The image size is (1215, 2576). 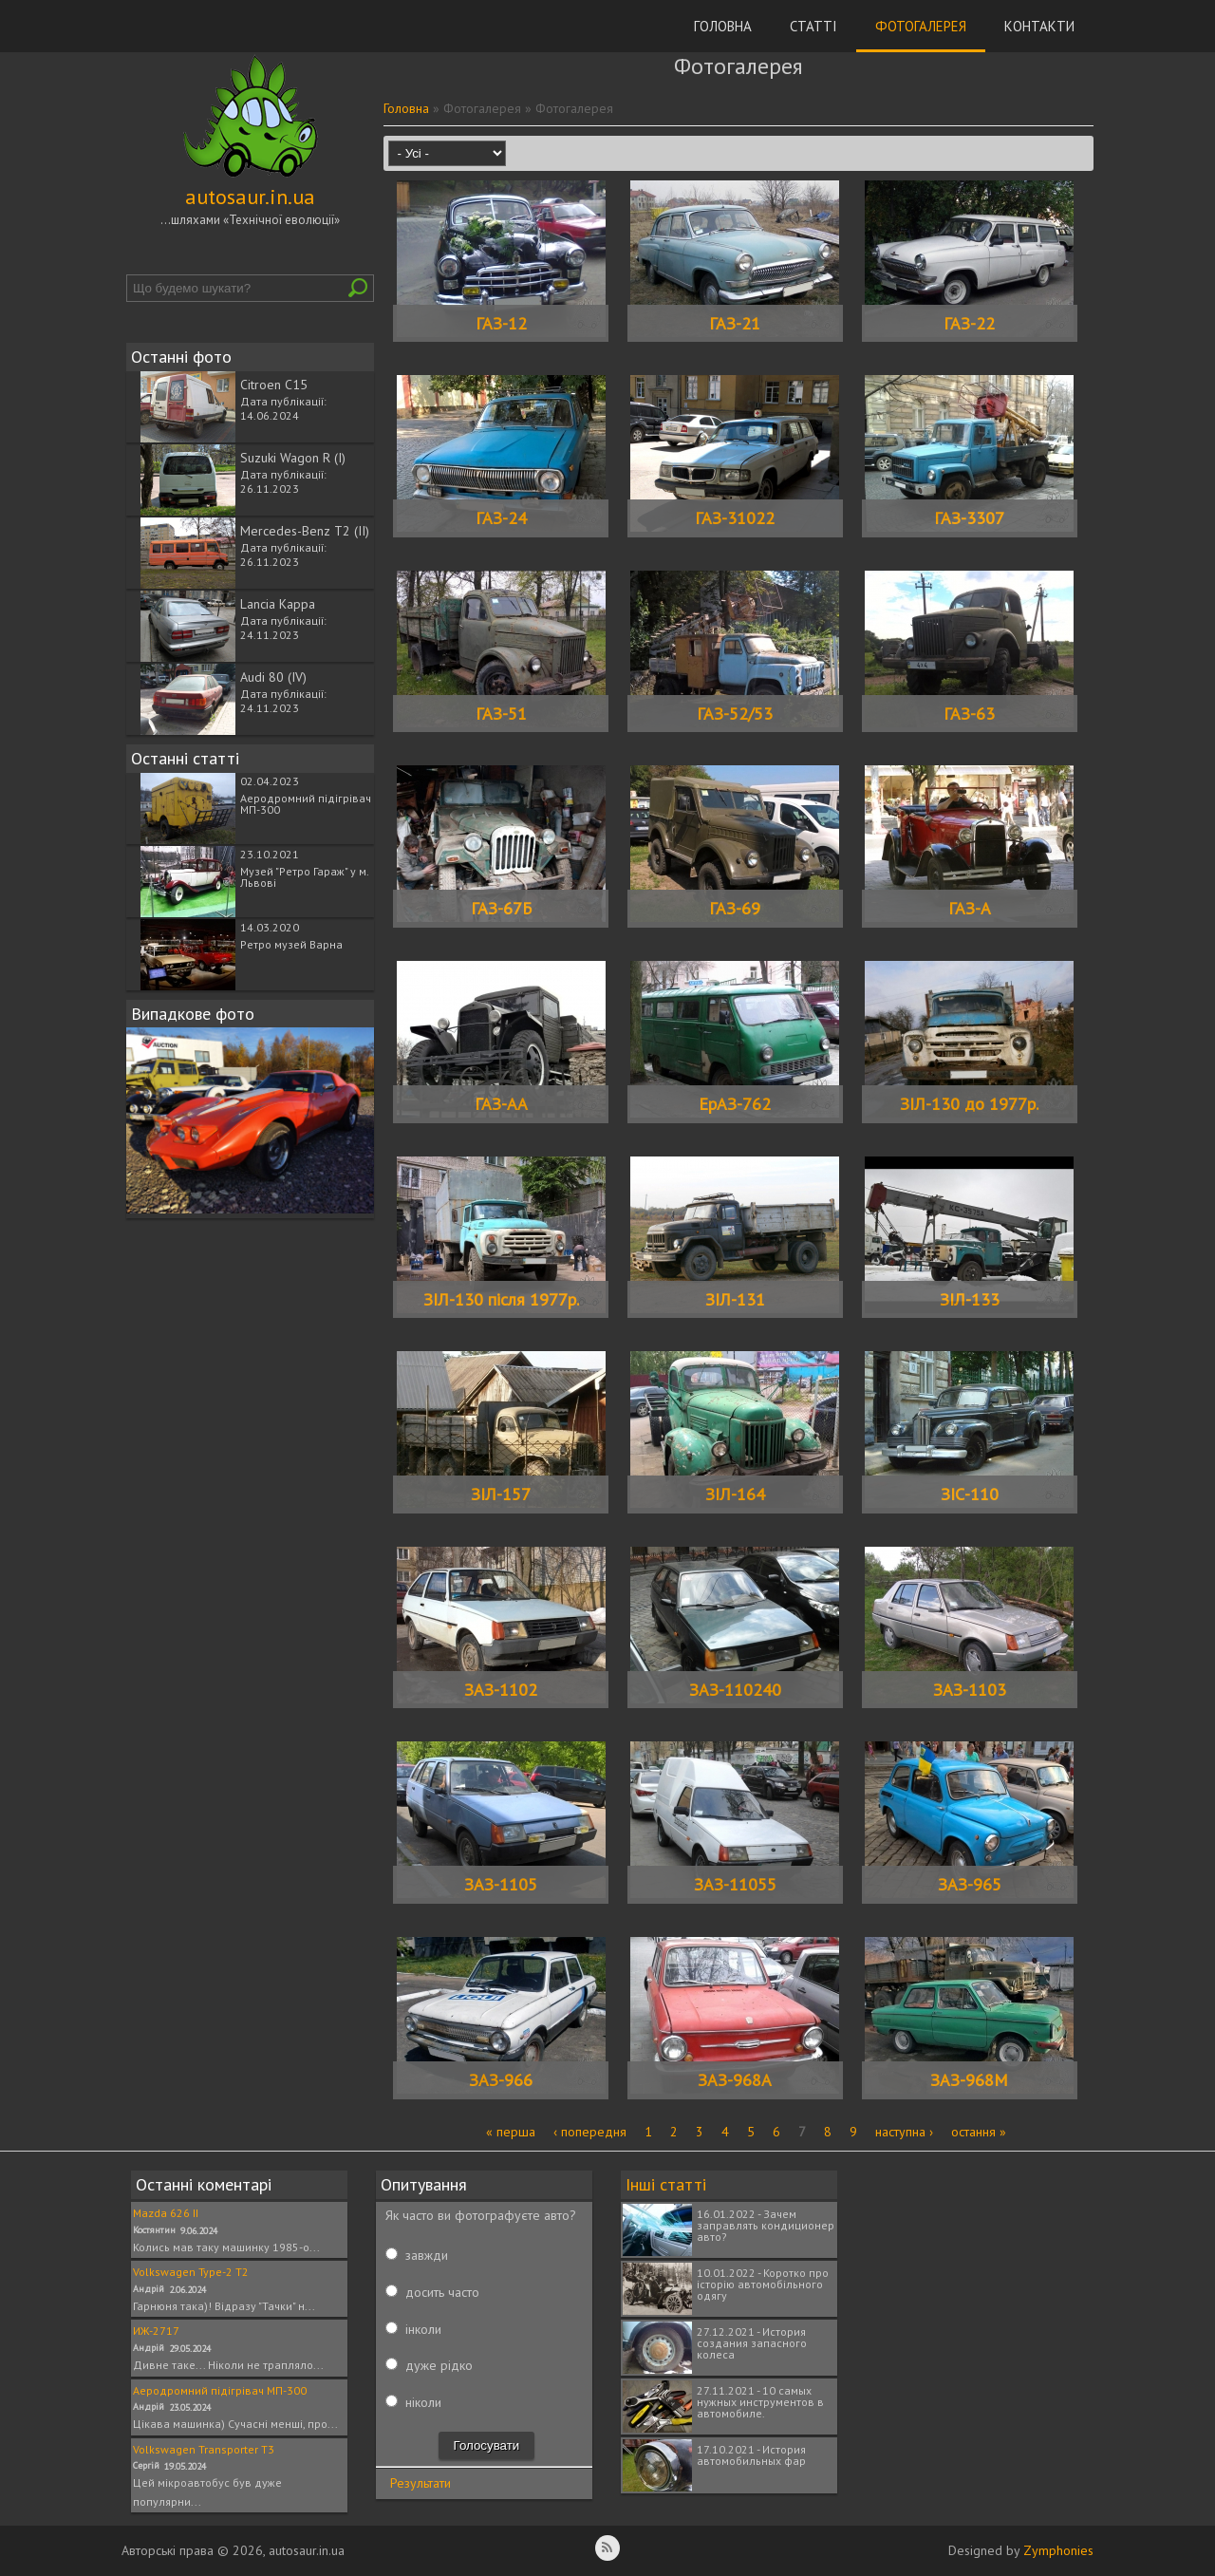 What do you see at coordinates (735, 518) in the screenshot?
I see `ГАЗ-31022` at bounding box center [735, 518].